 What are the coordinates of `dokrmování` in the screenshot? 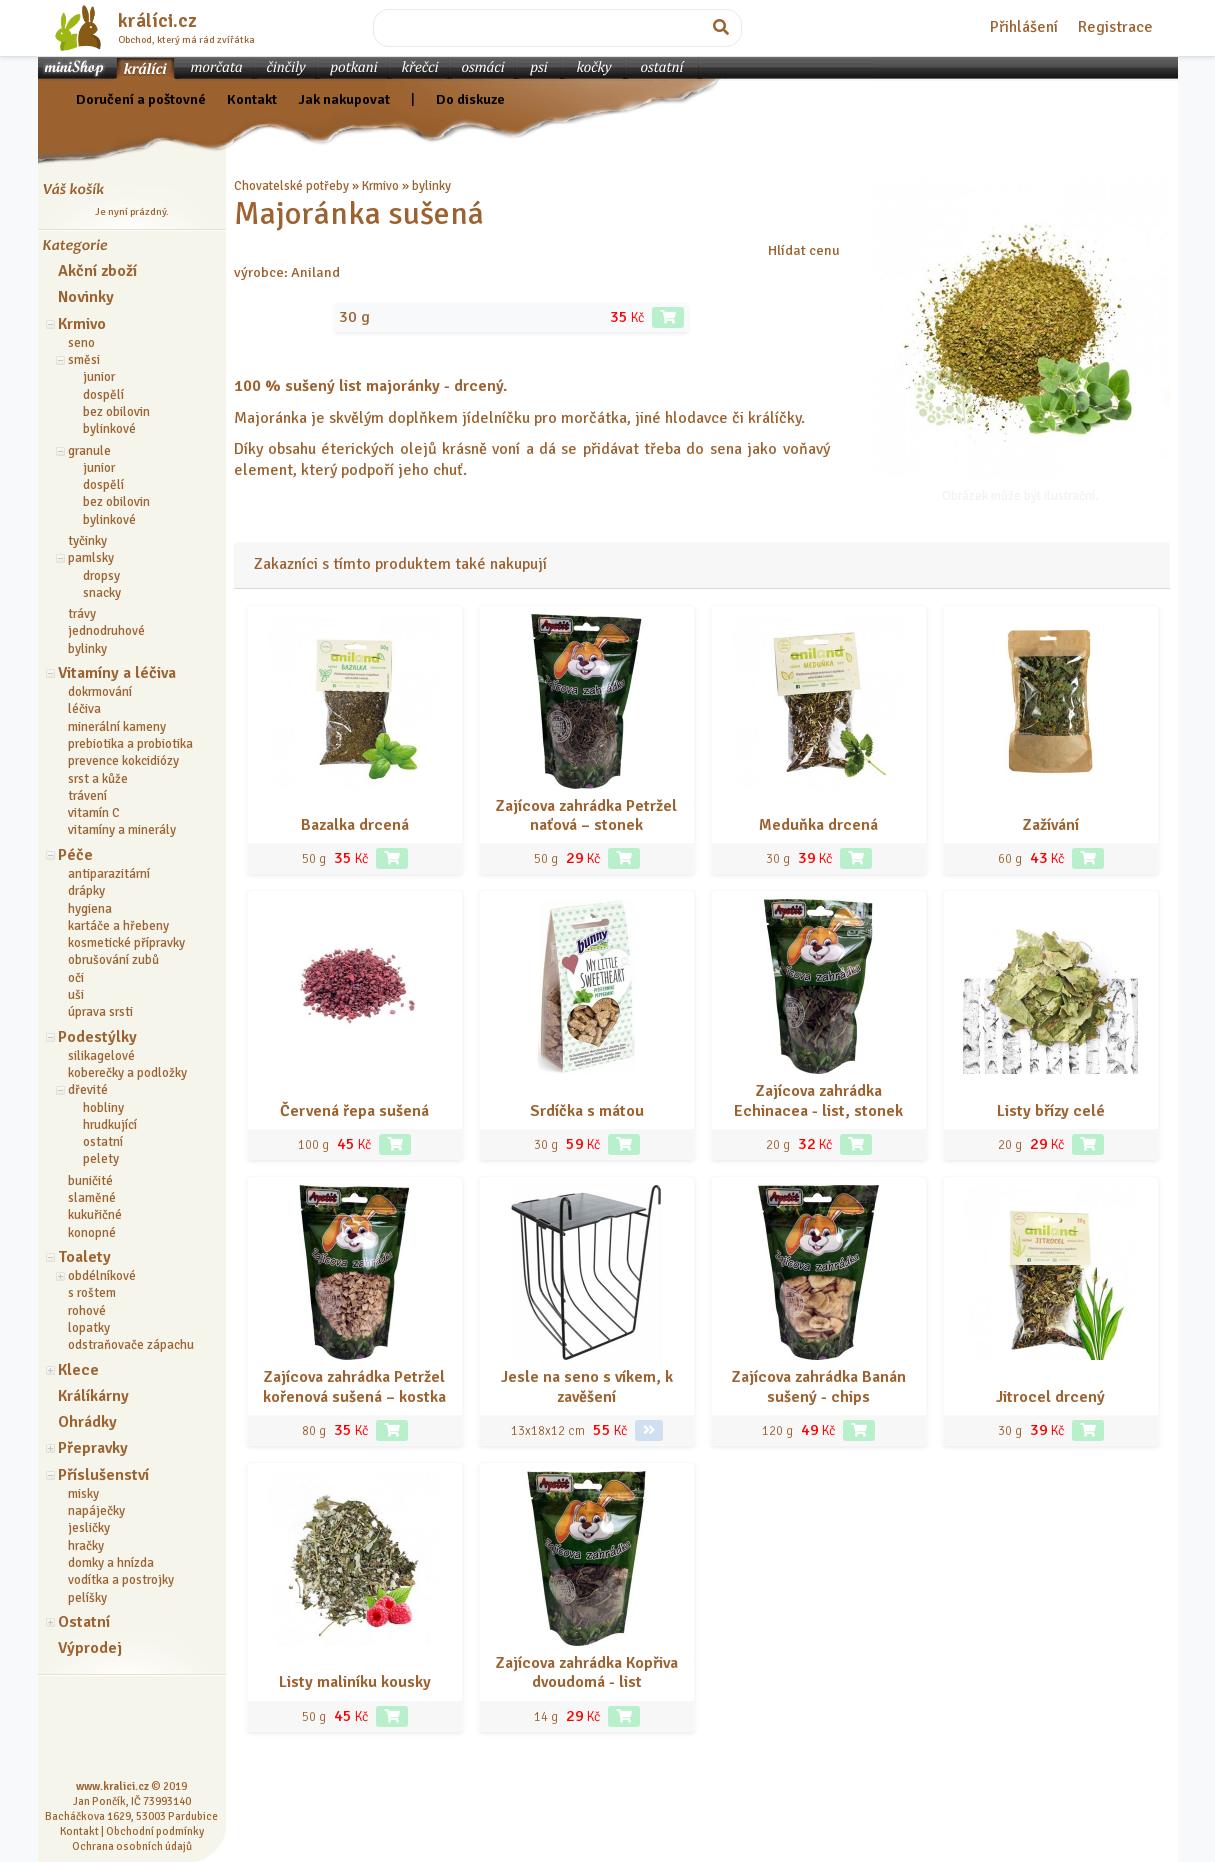 It's located at (100, 692).